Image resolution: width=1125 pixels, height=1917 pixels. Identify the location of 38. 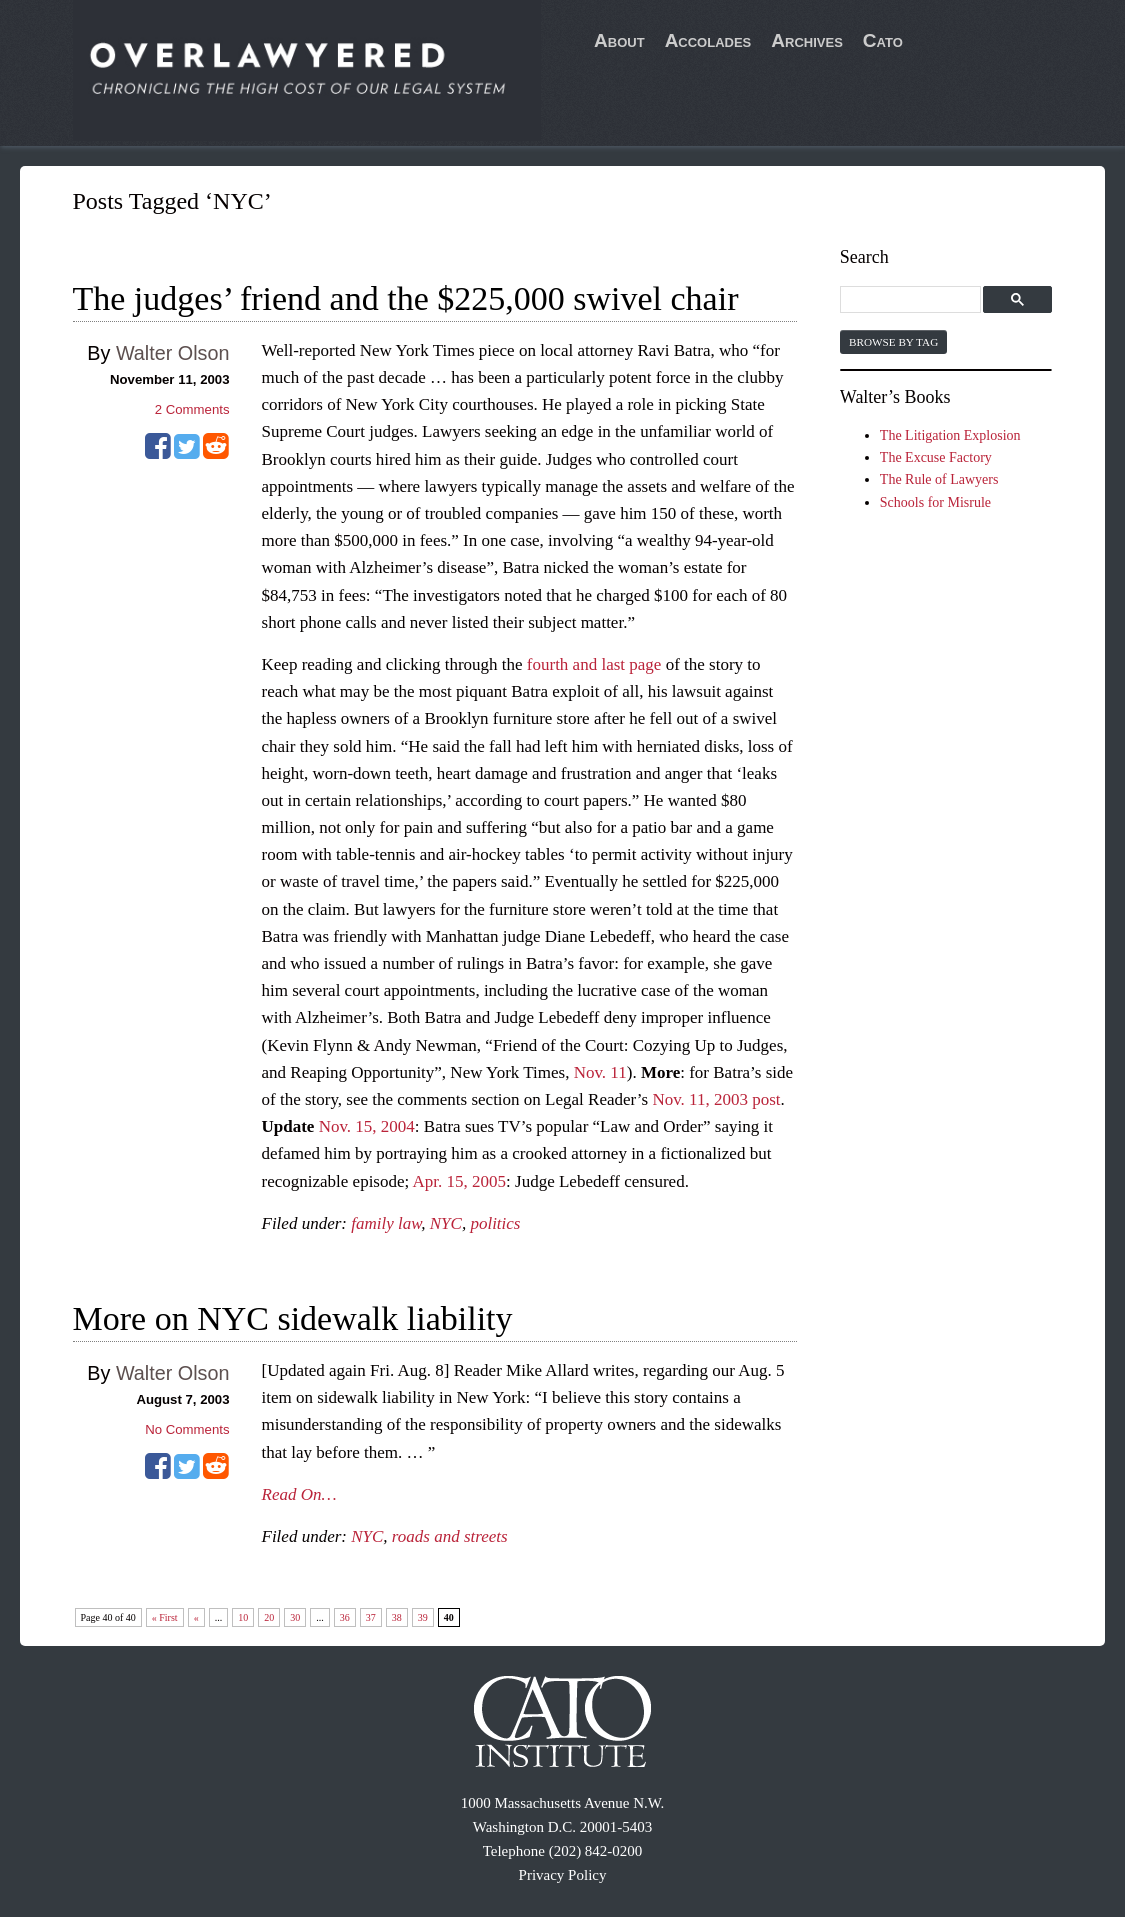
(397, 1617).